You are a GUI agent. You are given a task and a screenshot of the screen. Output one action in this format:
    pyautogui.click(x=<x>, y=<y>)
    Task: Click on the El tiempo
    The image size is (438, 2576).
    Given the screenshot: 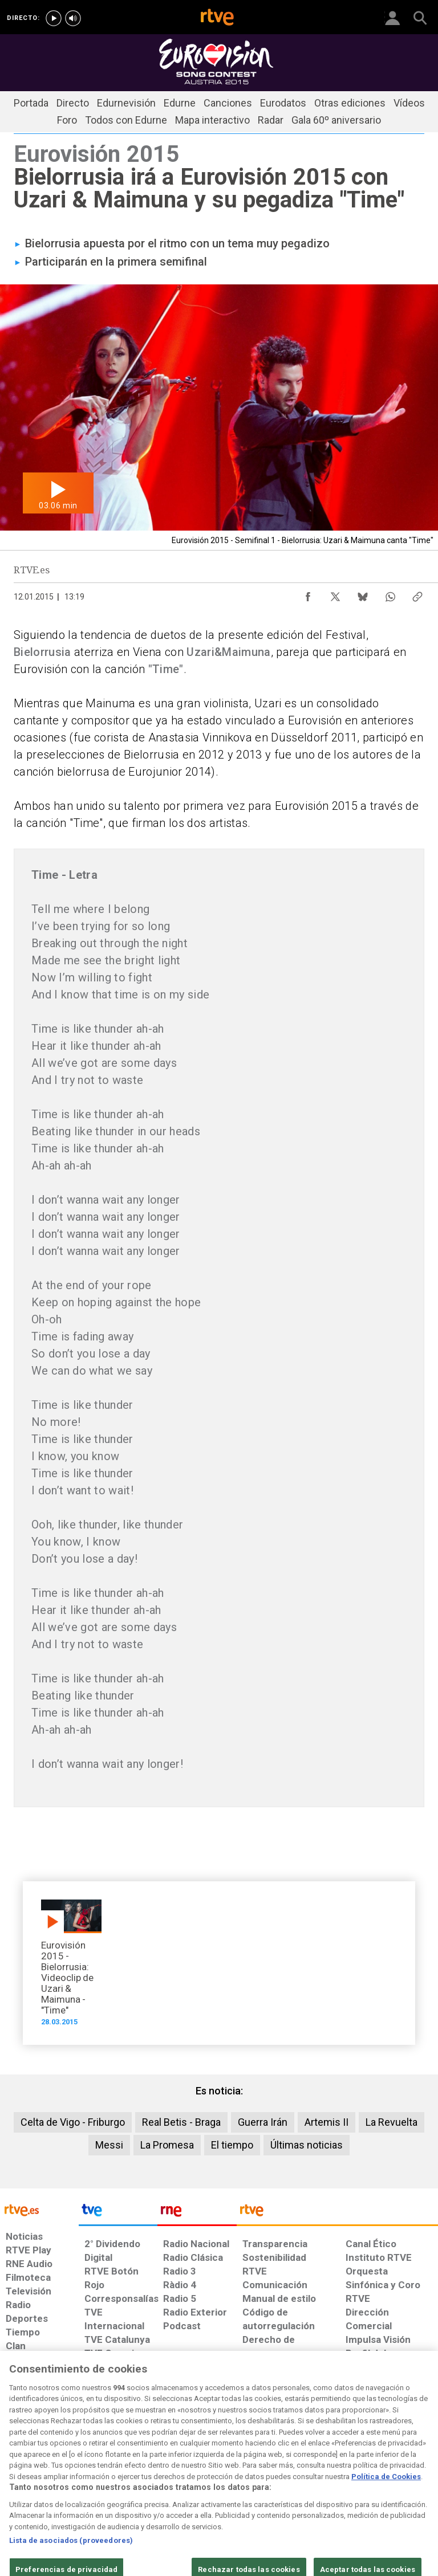 What is the action you would take?
    pyautogui.click(x=232, y=2145)
    